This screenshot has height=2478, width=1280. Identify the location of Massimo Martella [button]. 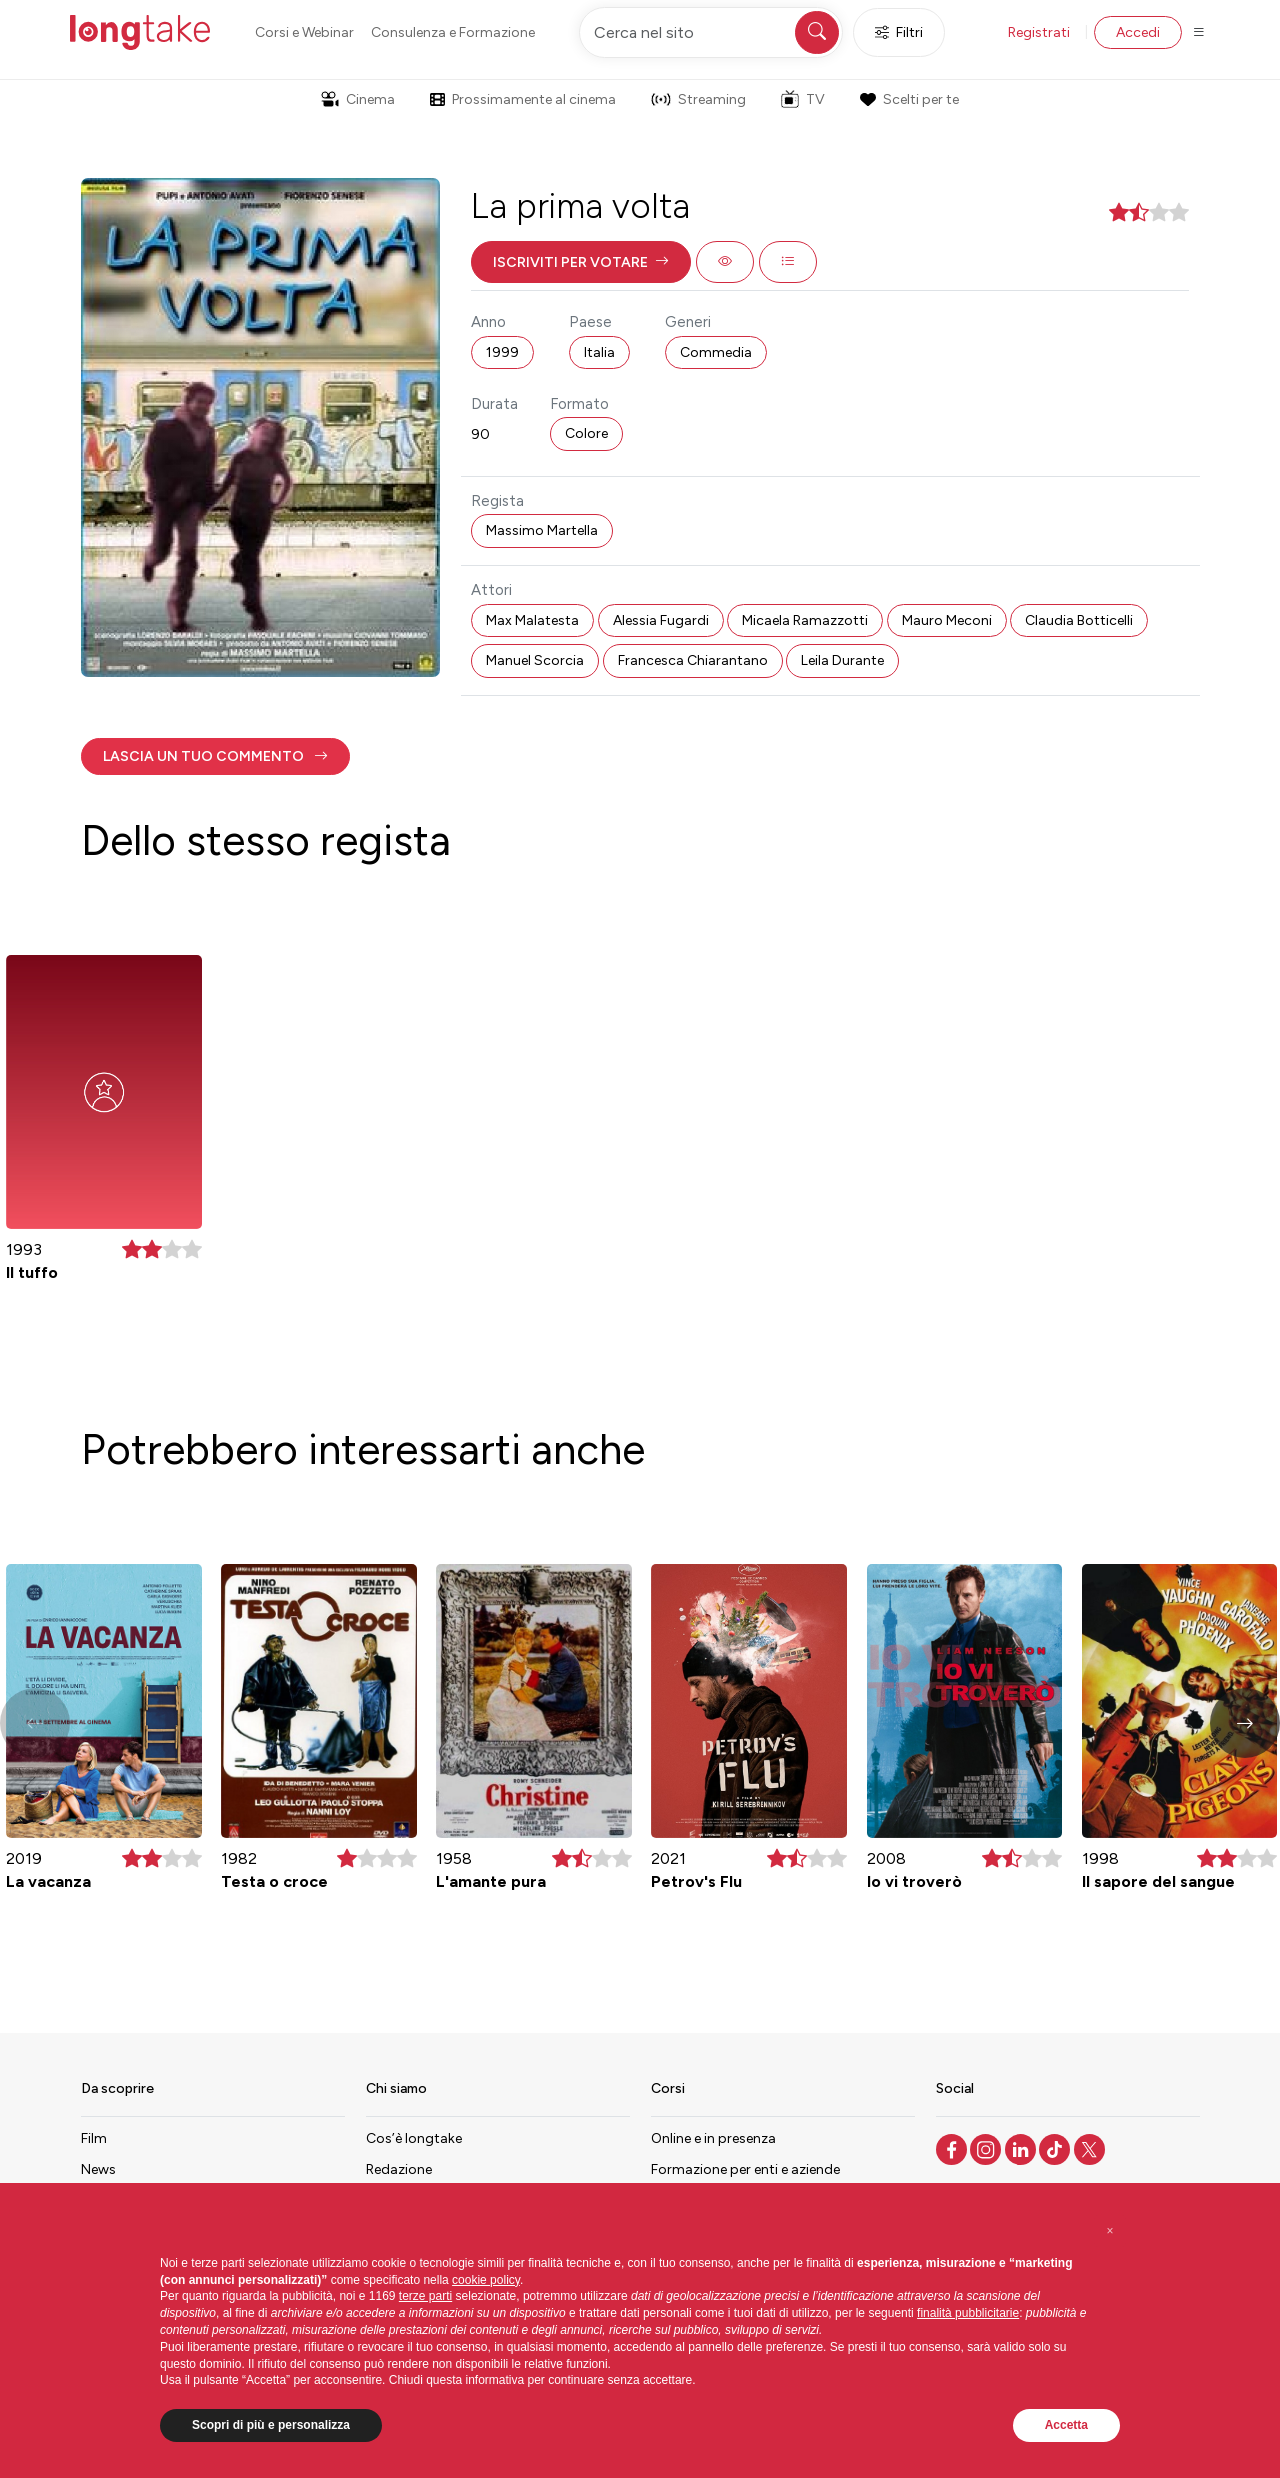
(542, 530).